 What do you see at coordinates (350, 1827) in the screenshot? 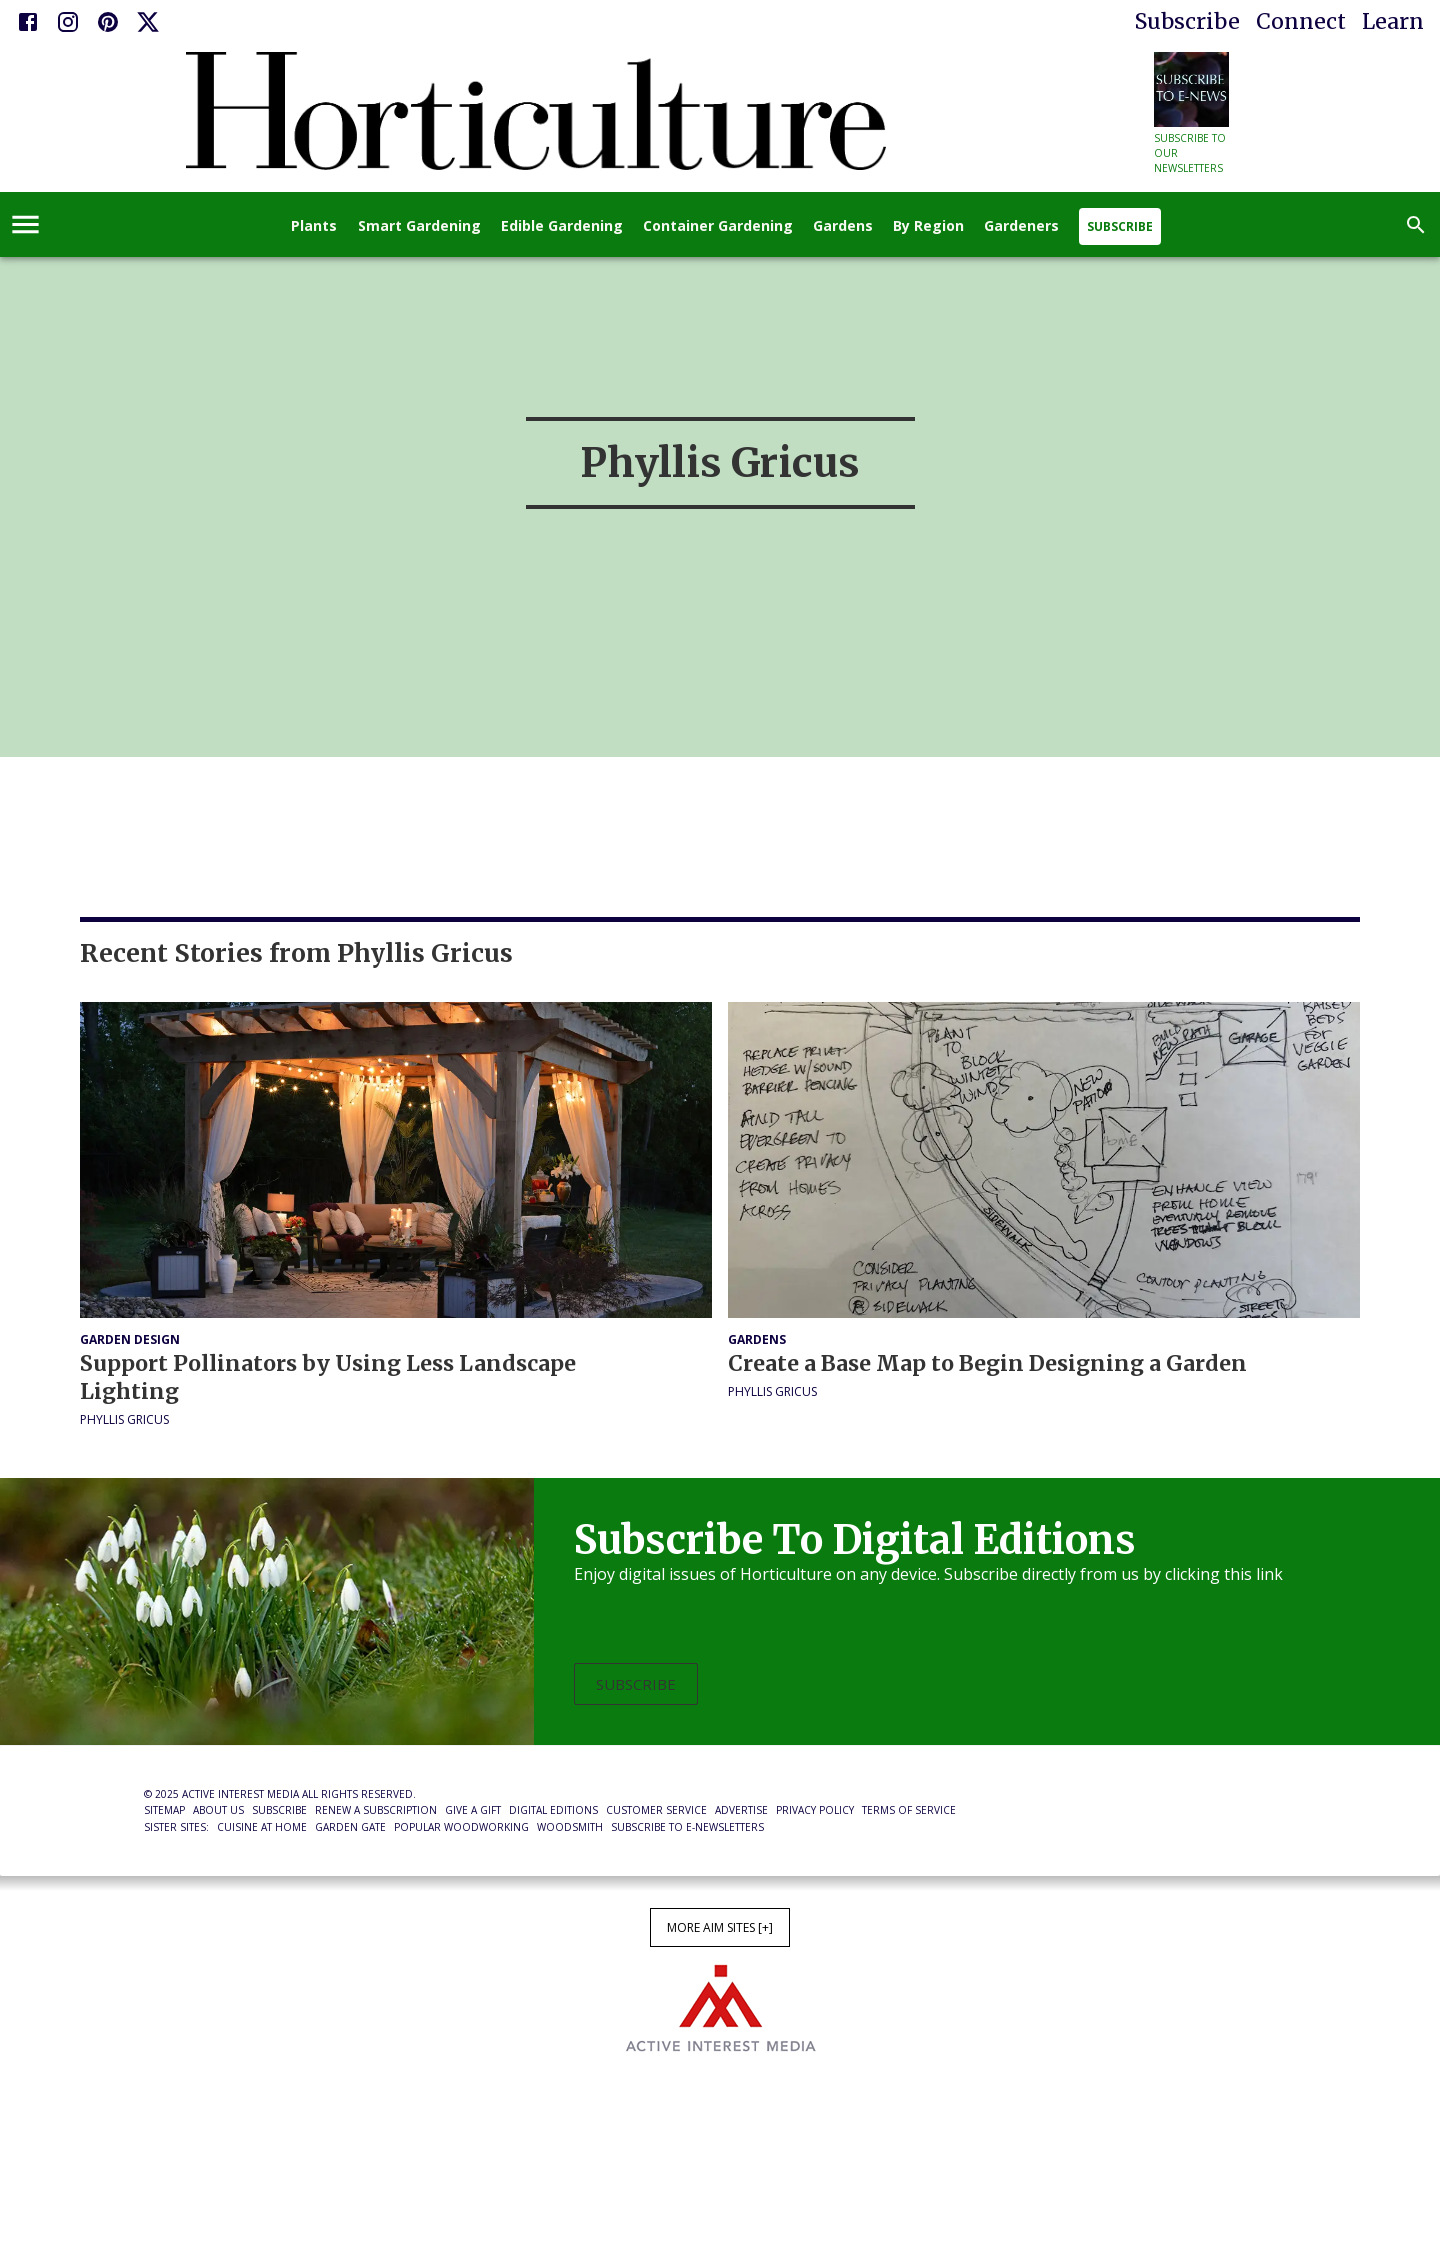
I see `Garden Gate` at bounding box center [350, 1827].